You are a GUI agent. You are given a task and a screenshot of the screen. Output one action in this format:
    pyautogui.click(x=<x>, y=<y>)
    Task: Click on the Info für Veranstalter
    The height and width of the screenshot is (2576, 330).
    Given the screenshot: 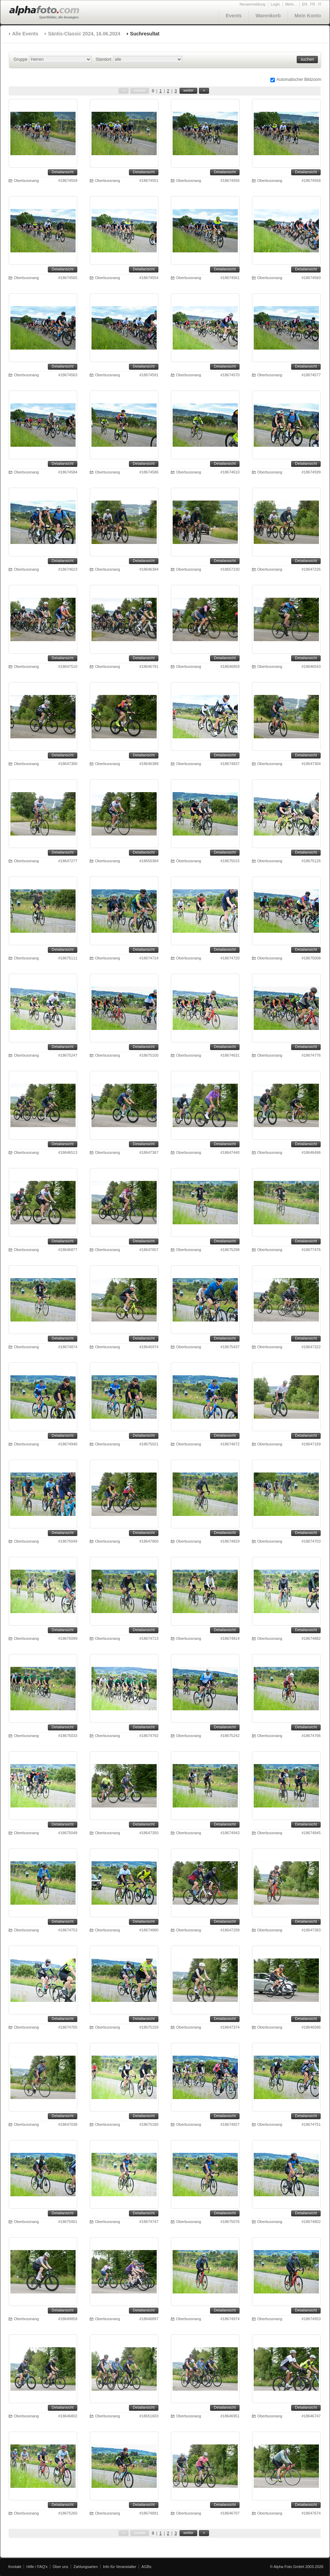 What is the action you would take?
    pyautogui.click(x=119, y=2567)
    